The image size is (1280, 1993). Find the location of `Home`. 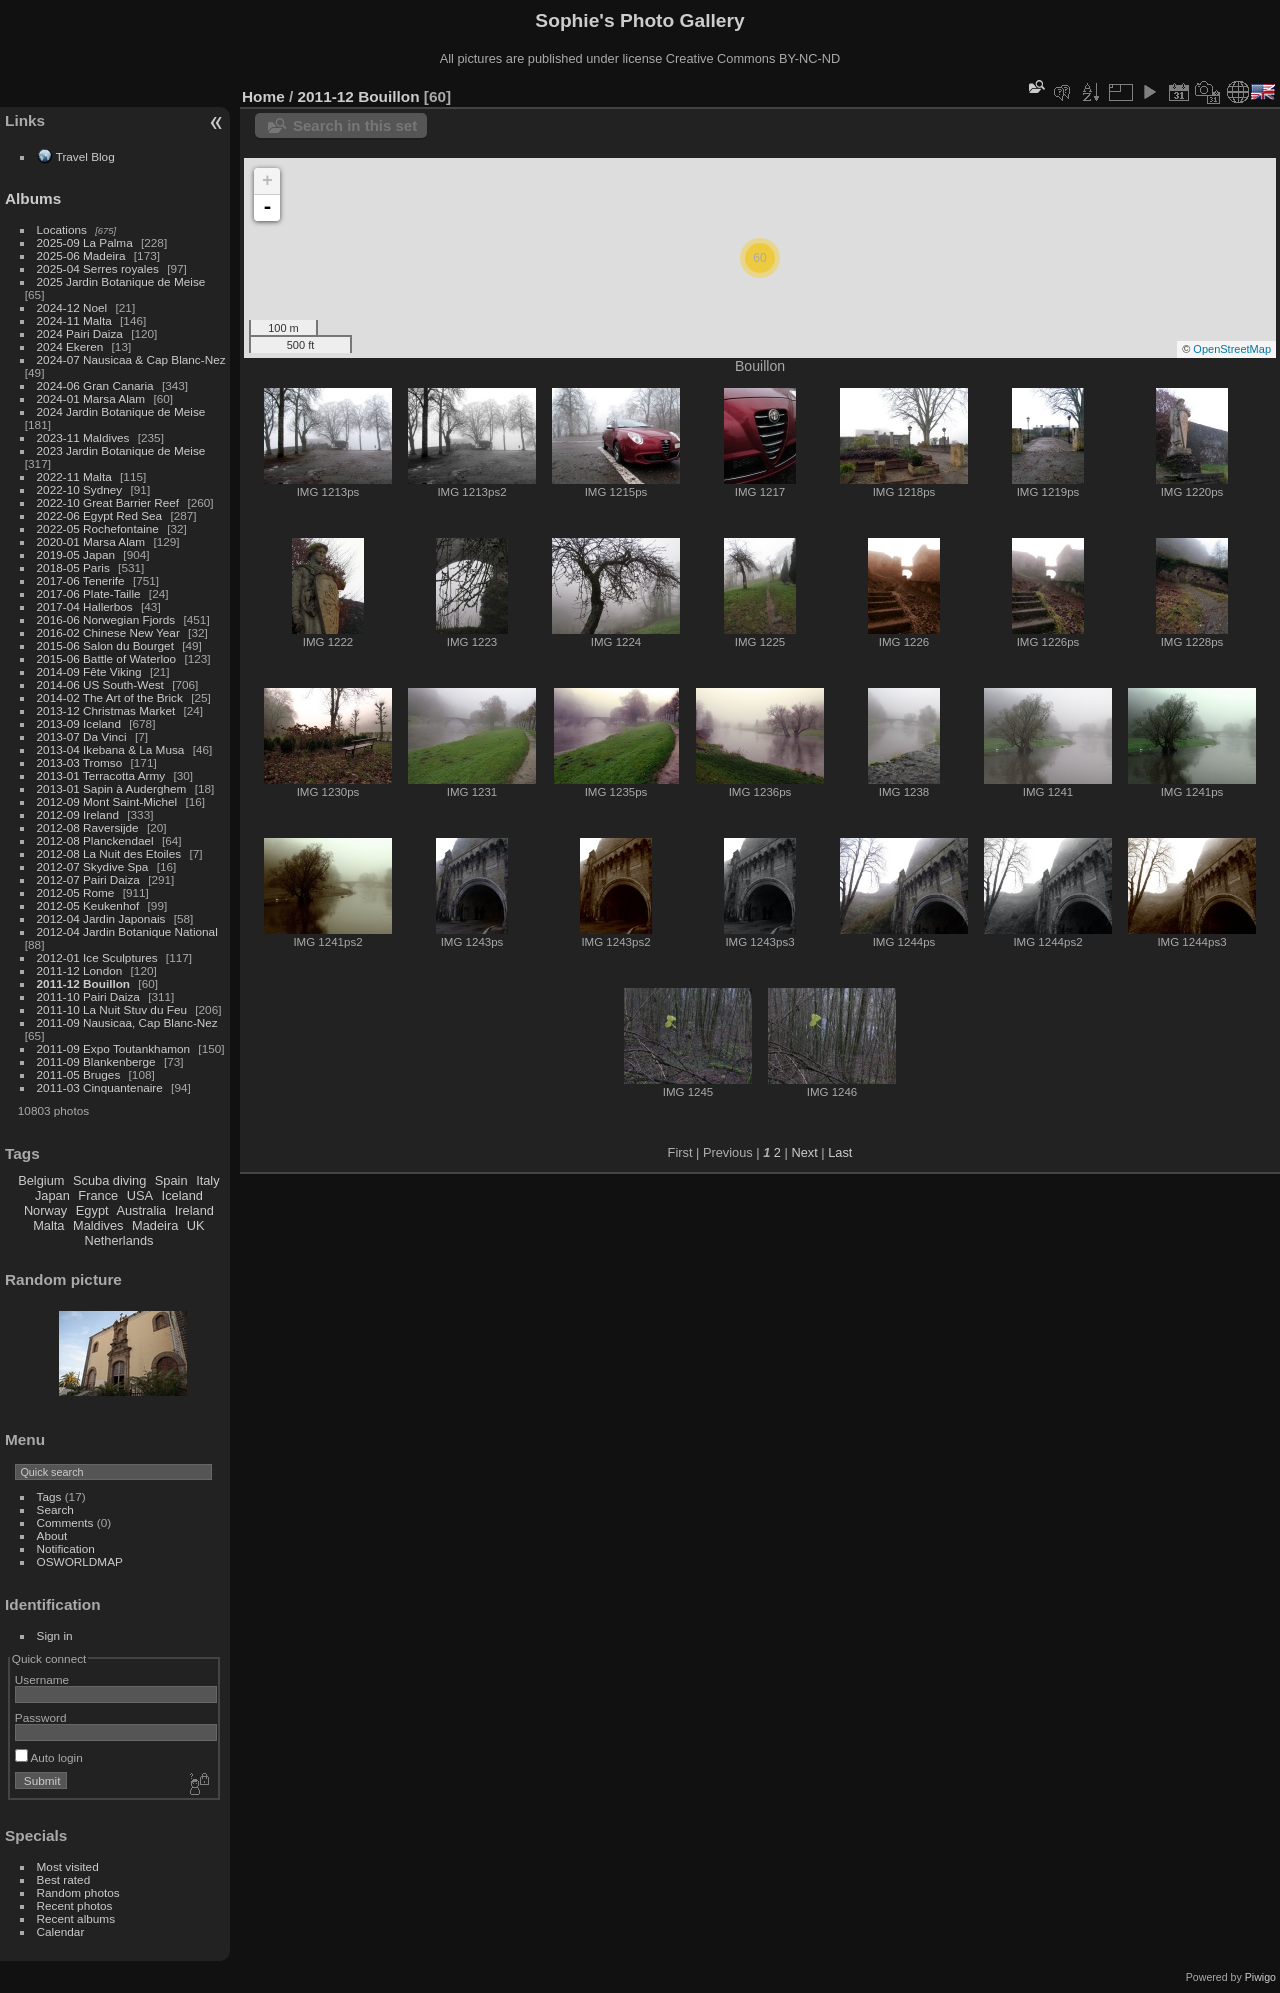

Home is located at coordinates (263, 96).